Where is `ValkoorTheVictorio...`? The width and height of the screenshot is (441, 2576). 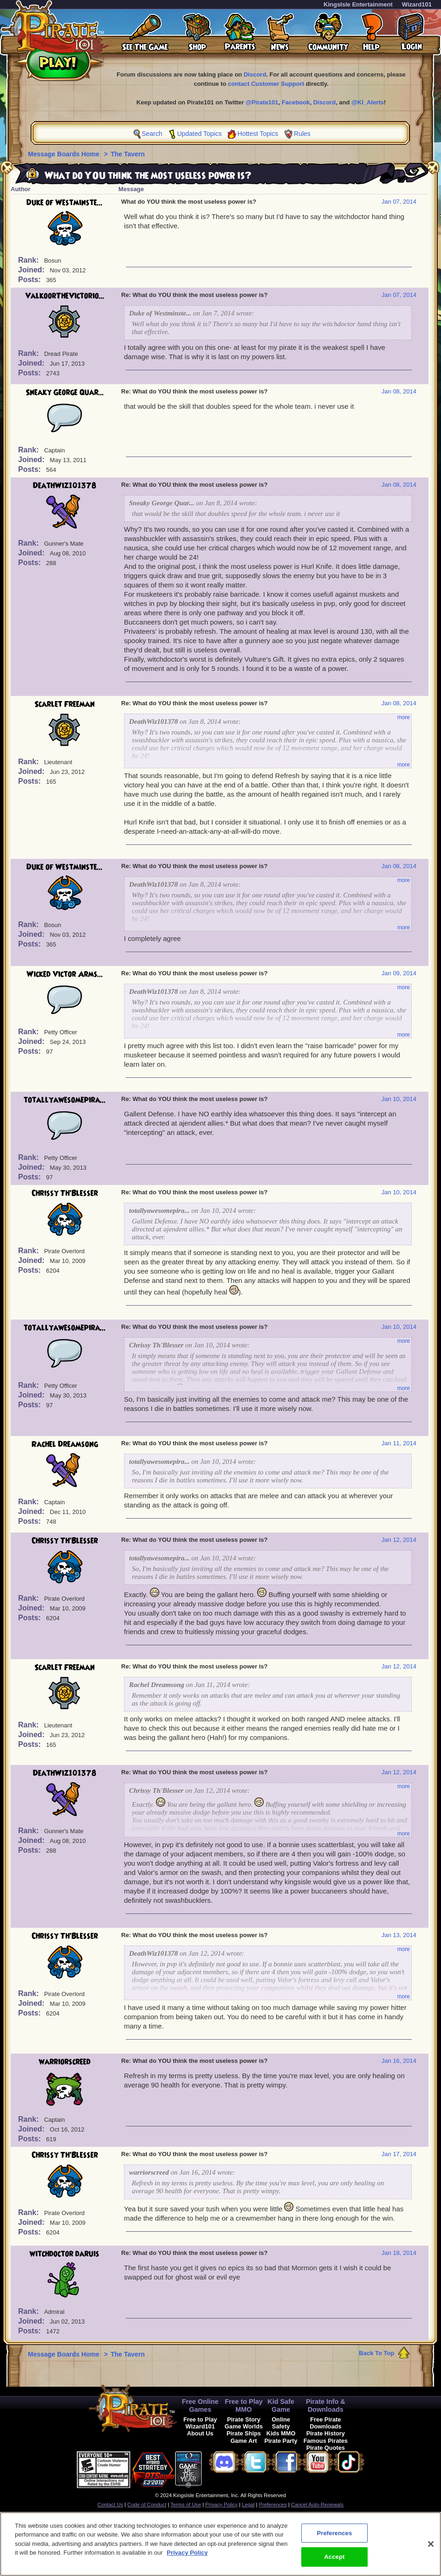
ValkoorTheVictorio... is located at coordinates (64, 296).